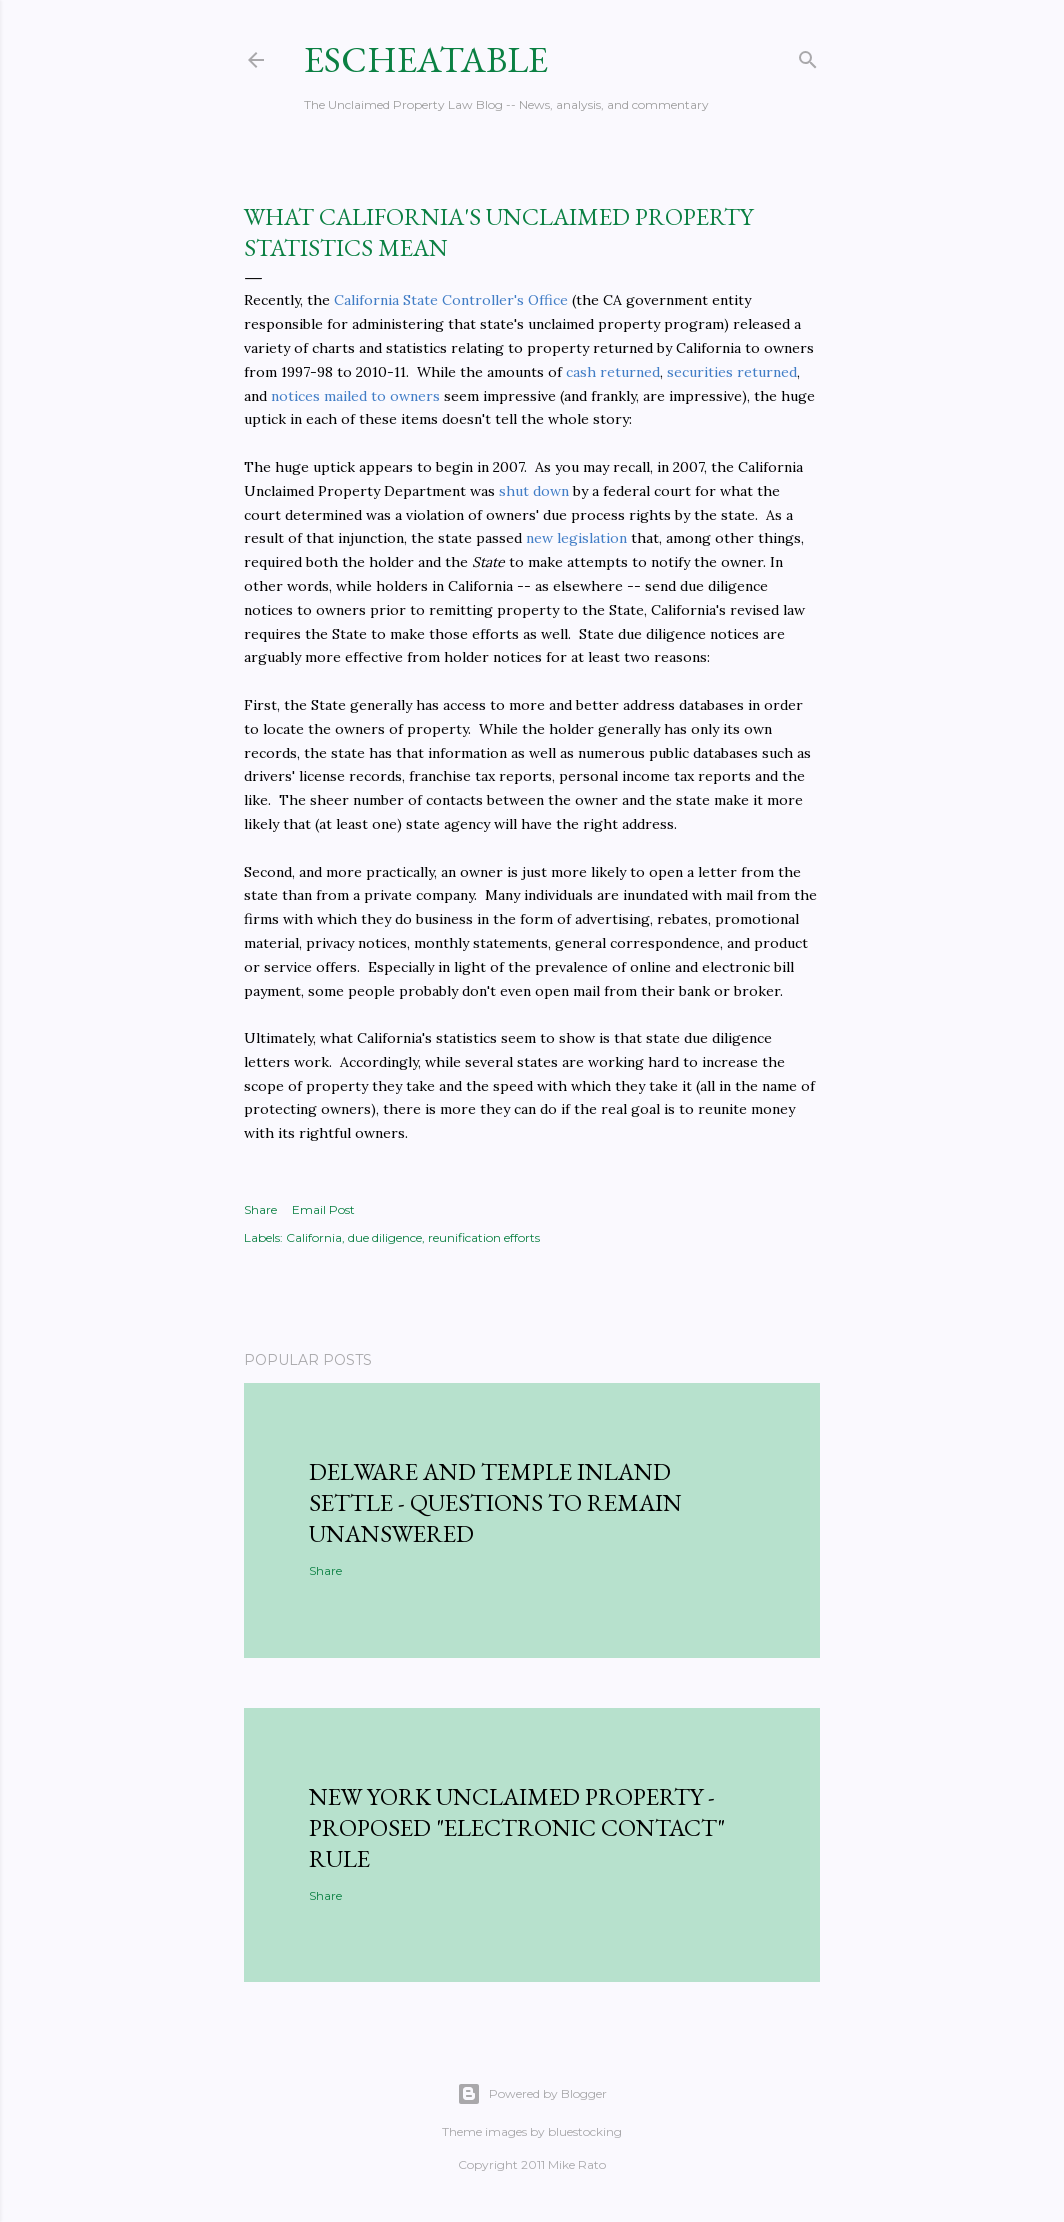  Describe the element at coordinates (585, 2131) in the screenshot. I see `bluestocking` at that location.